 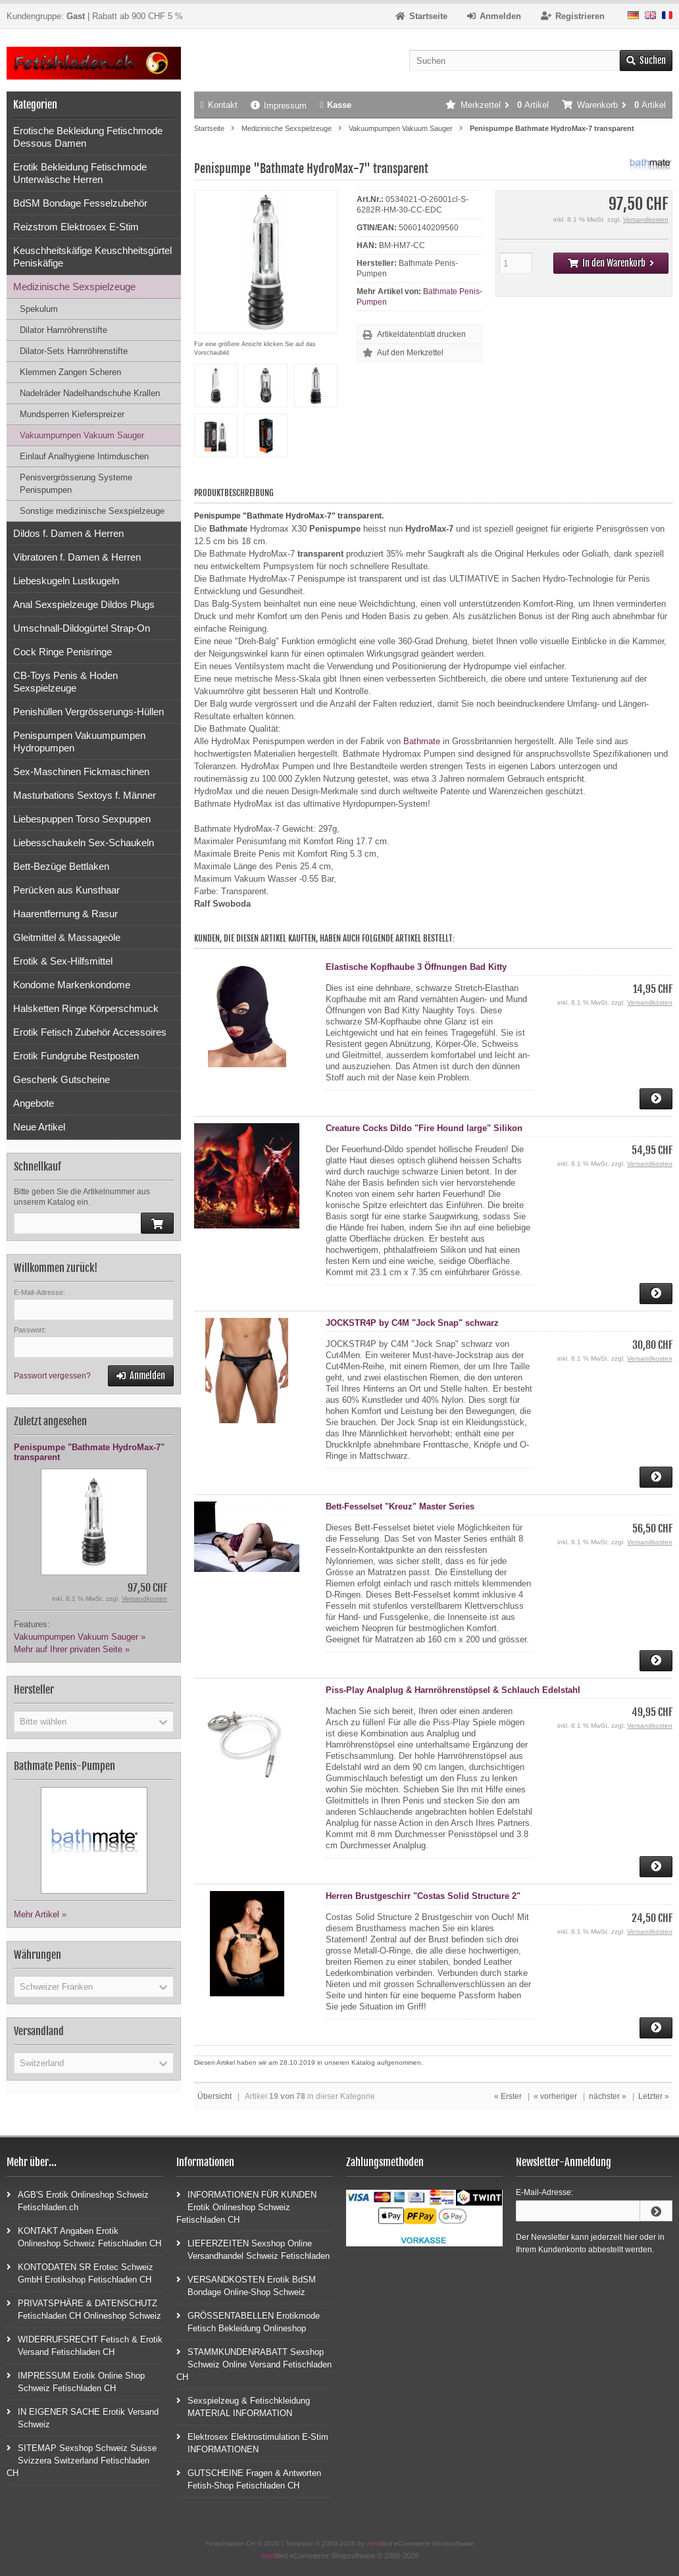 What do you see at coordinates (81, 628) in the screenshot?
I see `Umschnall-Dildogürtel Strap-On` at bounding box center [81, 628].